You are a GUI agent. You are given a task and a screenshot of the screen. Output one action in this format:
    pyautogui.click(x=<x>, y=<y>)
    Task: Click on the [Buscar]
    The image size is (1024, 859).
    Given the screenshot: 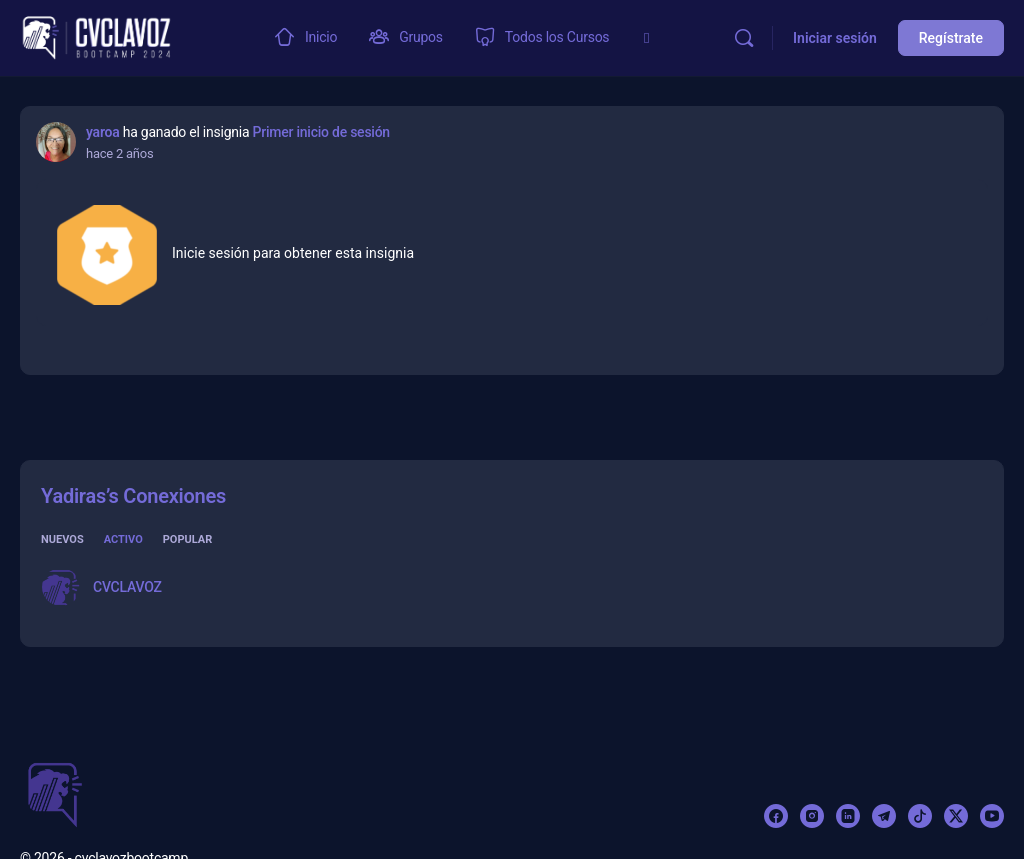 What is the action you would take?
    pyautogui.click(x=744, y=38)
    